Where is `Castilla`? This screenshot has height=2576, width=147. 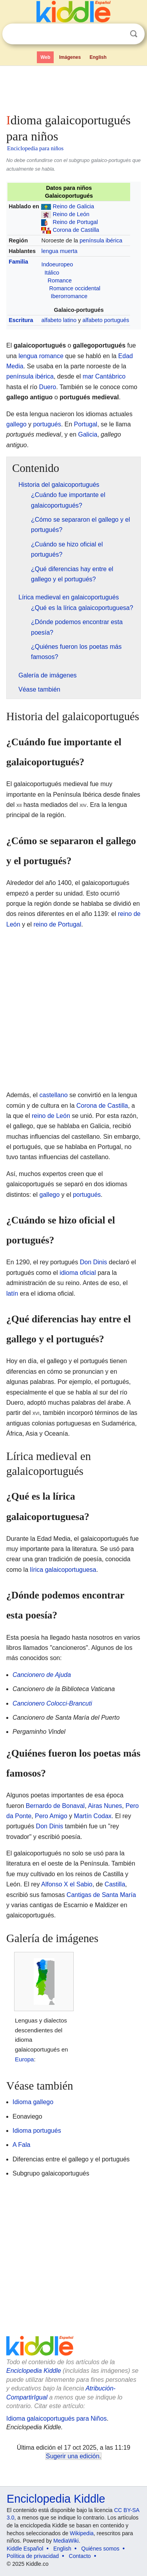
Castilla is located at coordinates (115, 1884).